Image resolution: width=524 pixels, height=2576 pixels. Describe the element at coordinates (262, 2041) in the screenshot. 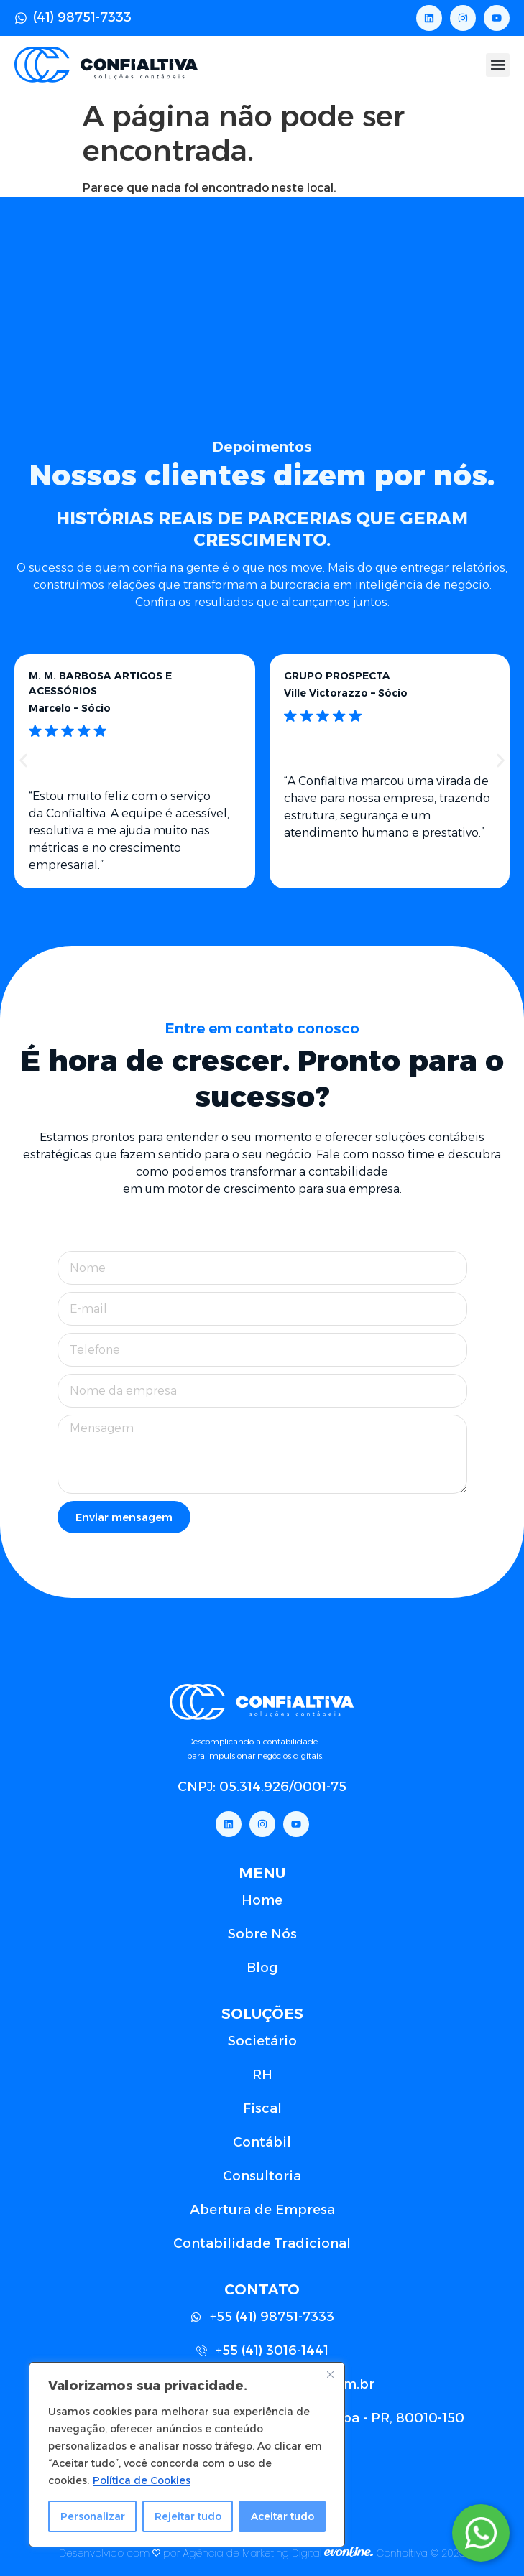

I see `Societário` at that location.